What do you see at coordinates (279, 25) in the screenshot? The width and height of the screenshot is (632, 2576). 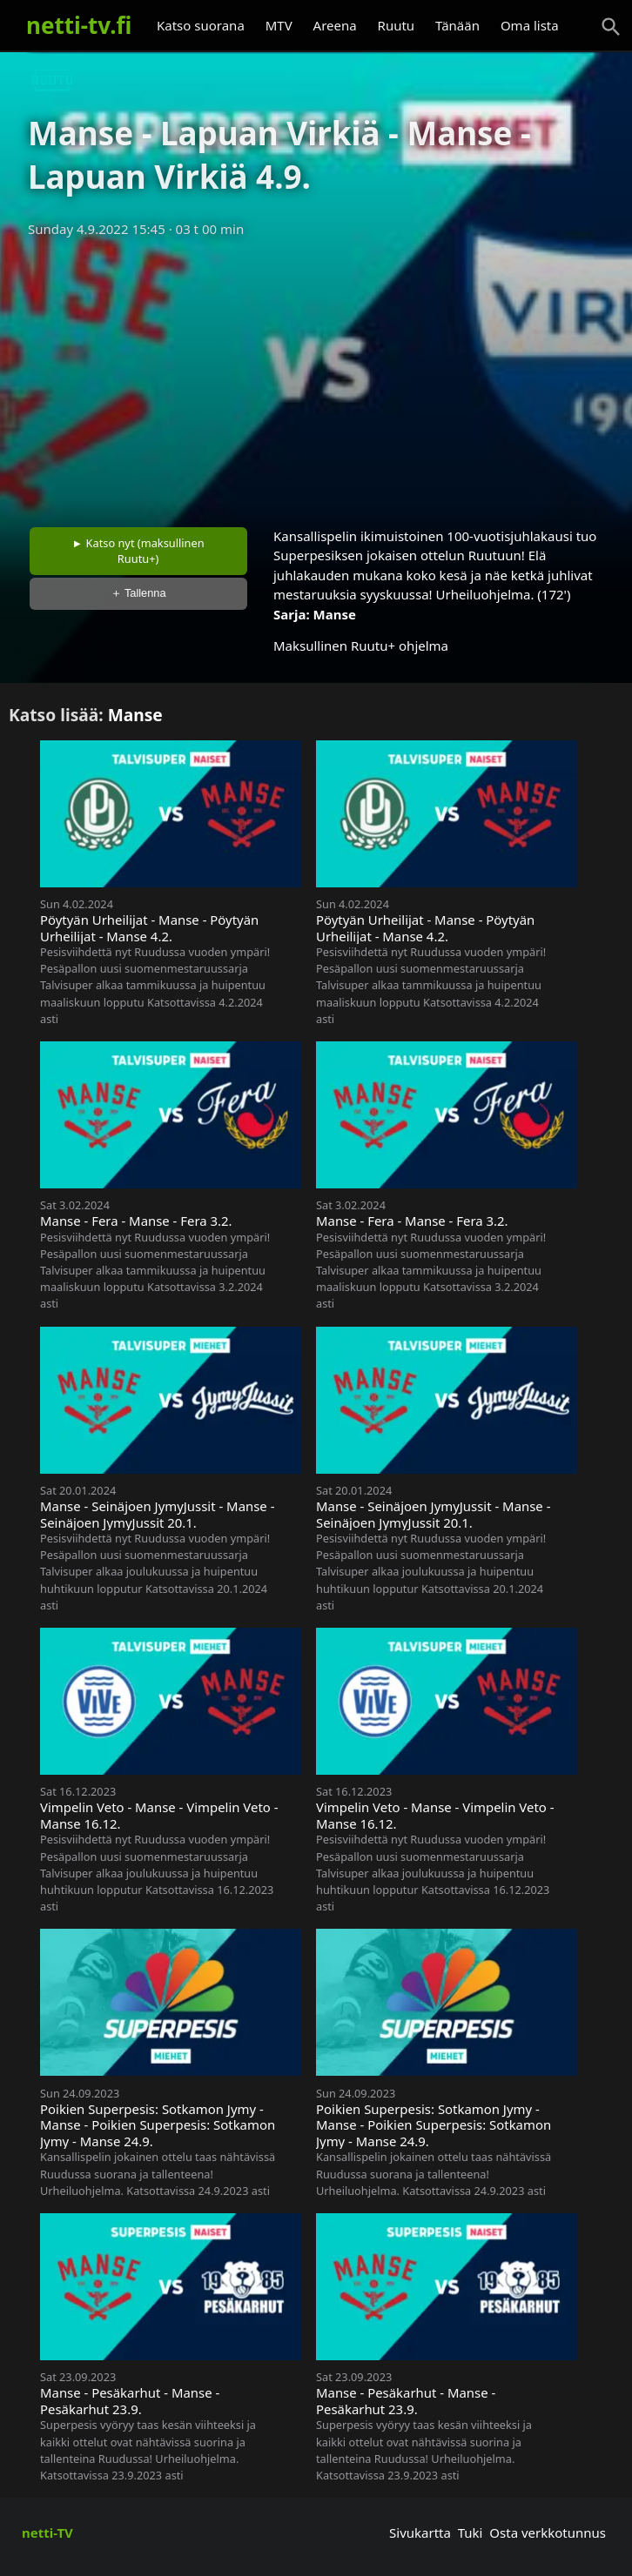 I see `MTV` at bounding box center [279, 25].